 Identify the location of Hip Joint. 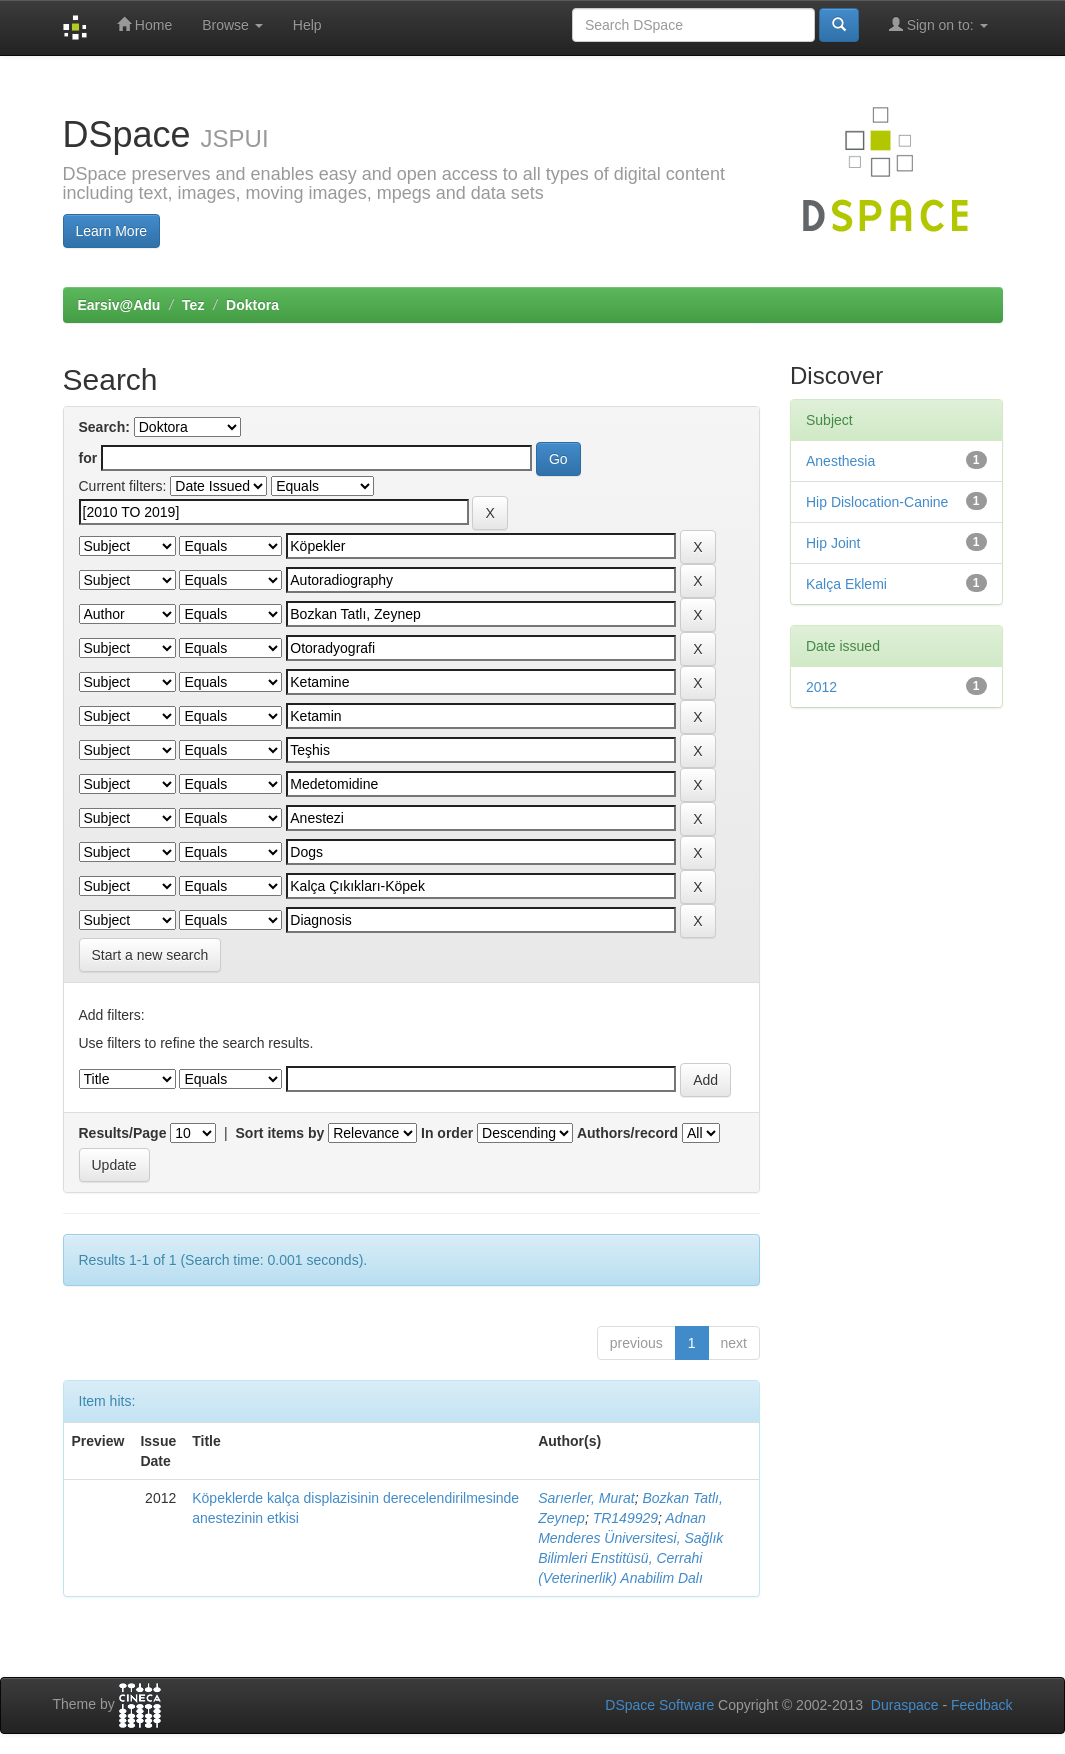
(833, 543).